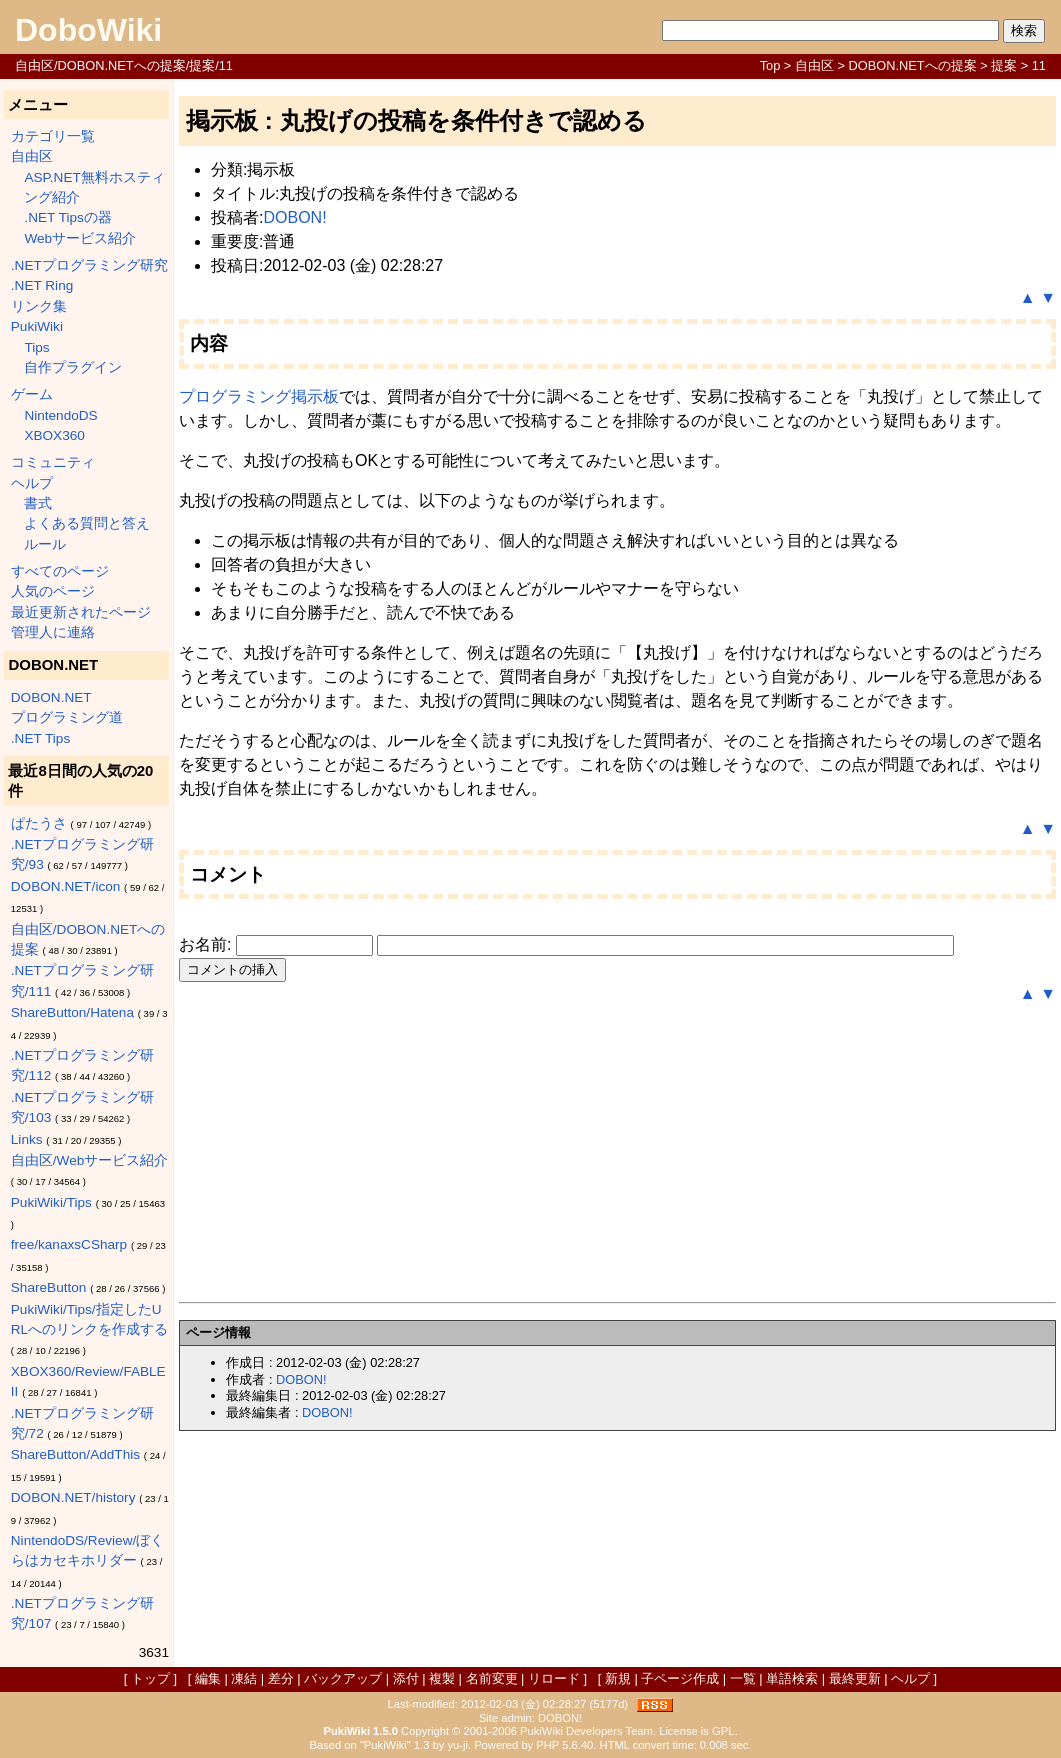 The width and height of the screenshot is (1061, 1758). Describe the element at coordinates (244, 1678) in the screenshot. I see `凍結` at that location.